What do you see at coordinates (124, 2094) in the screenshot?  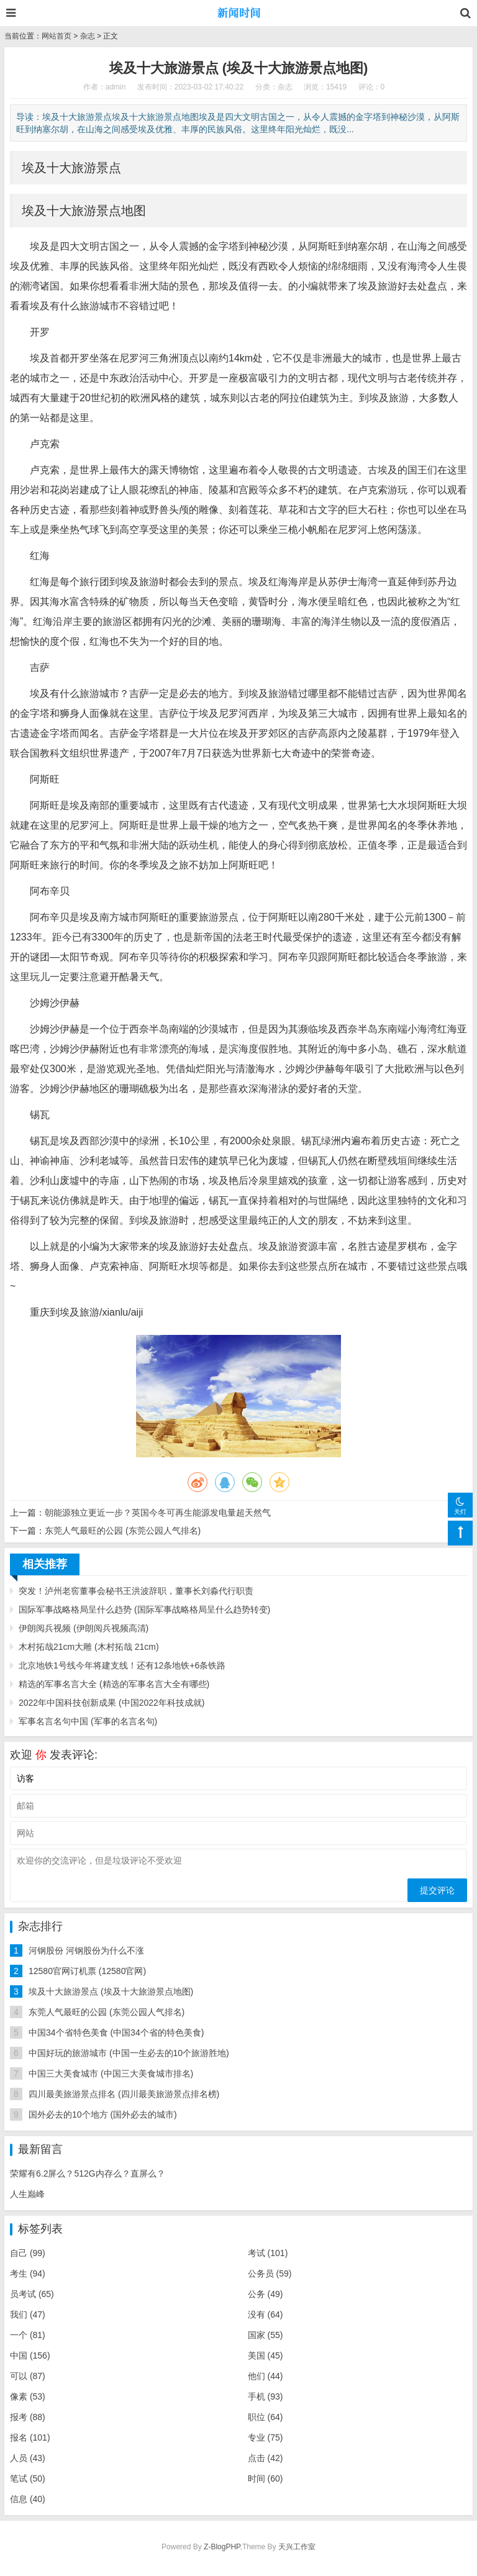 I see `四川最美旅游景点排名 (四川最美旅游景点排名榜)` at bounding box center [124, 2094].